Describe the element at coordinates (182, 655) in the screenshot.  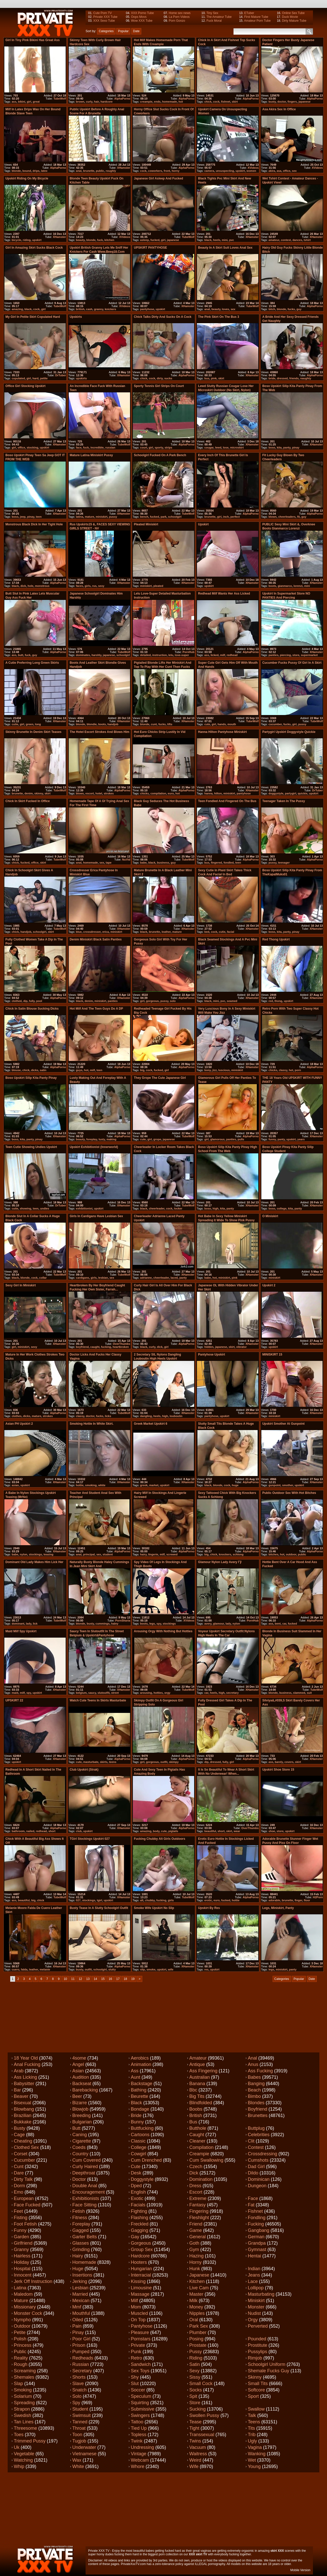
I see `love-super` at that location.